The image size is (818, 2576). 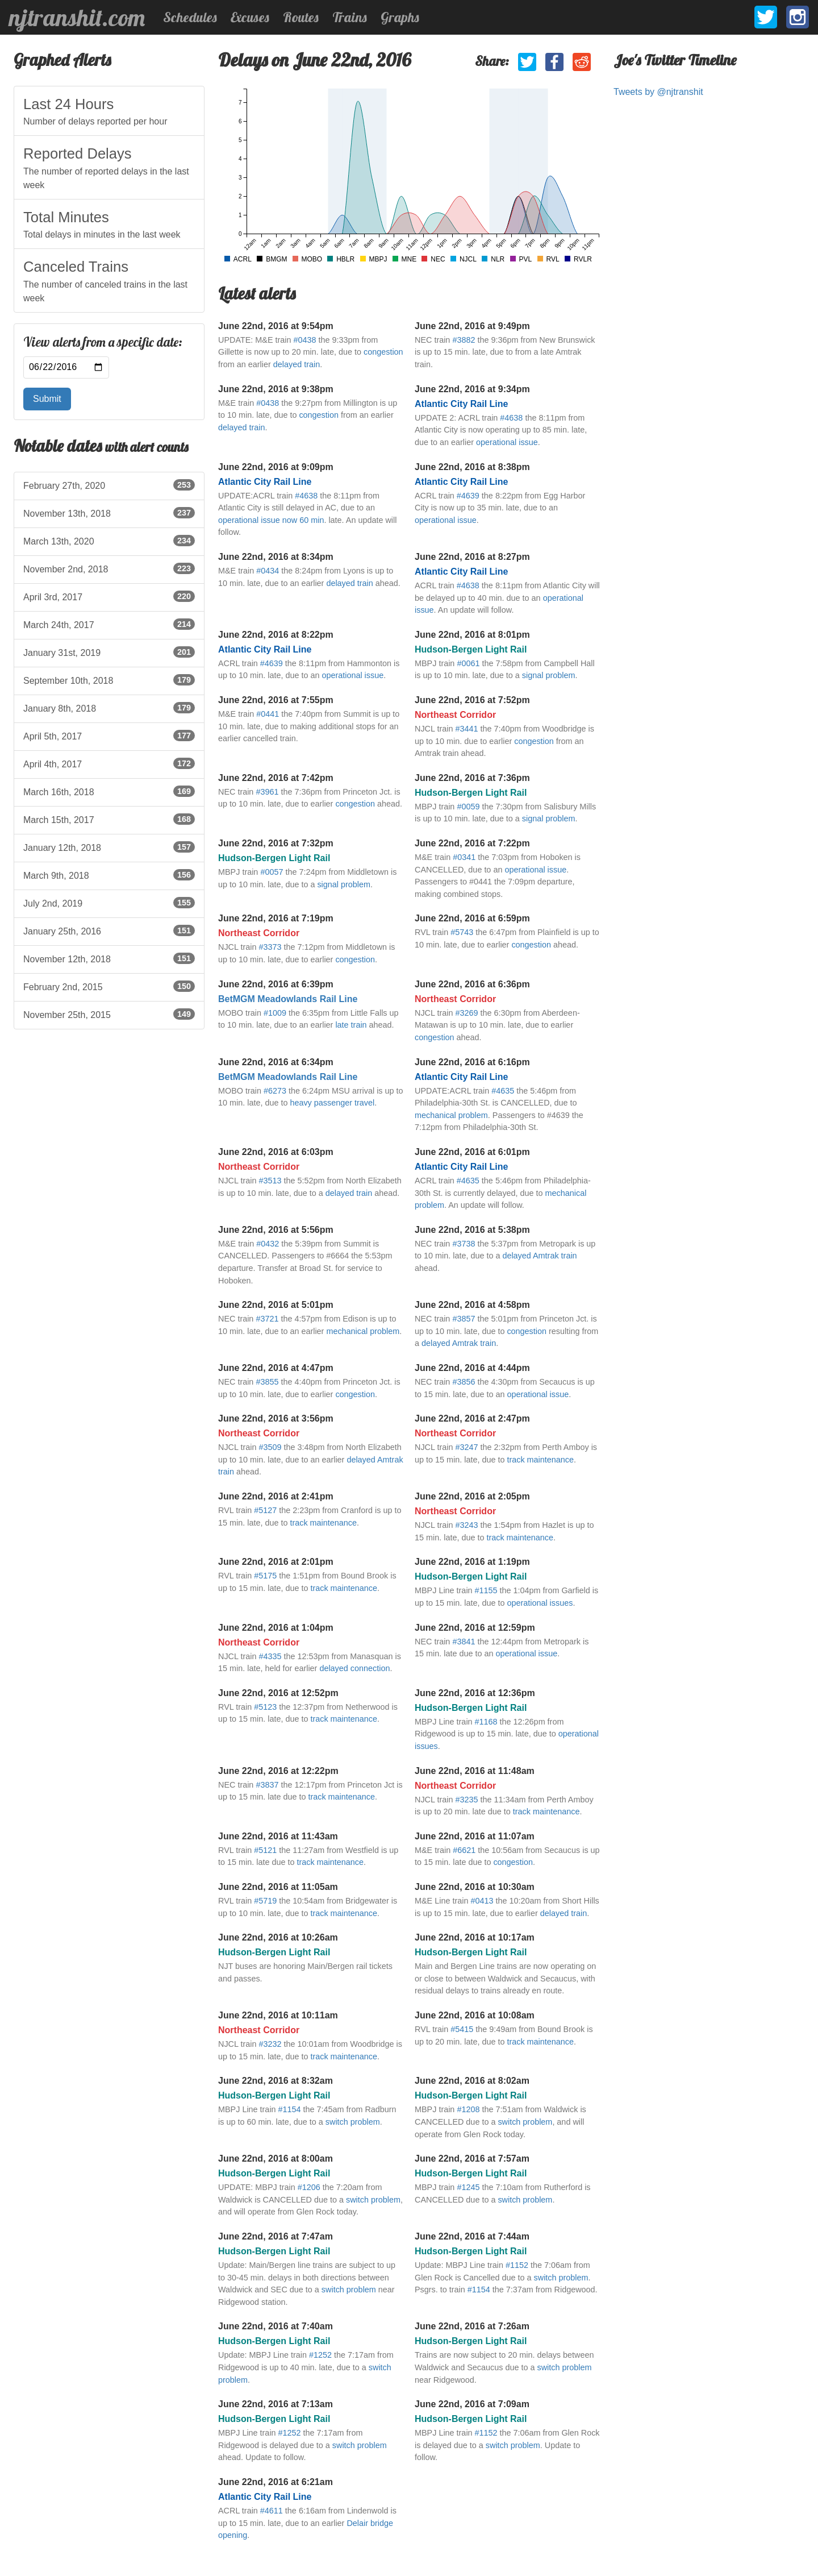 I want to click on June 22nd, 2016 at 4:47pm, so click(x=275, y=1368).